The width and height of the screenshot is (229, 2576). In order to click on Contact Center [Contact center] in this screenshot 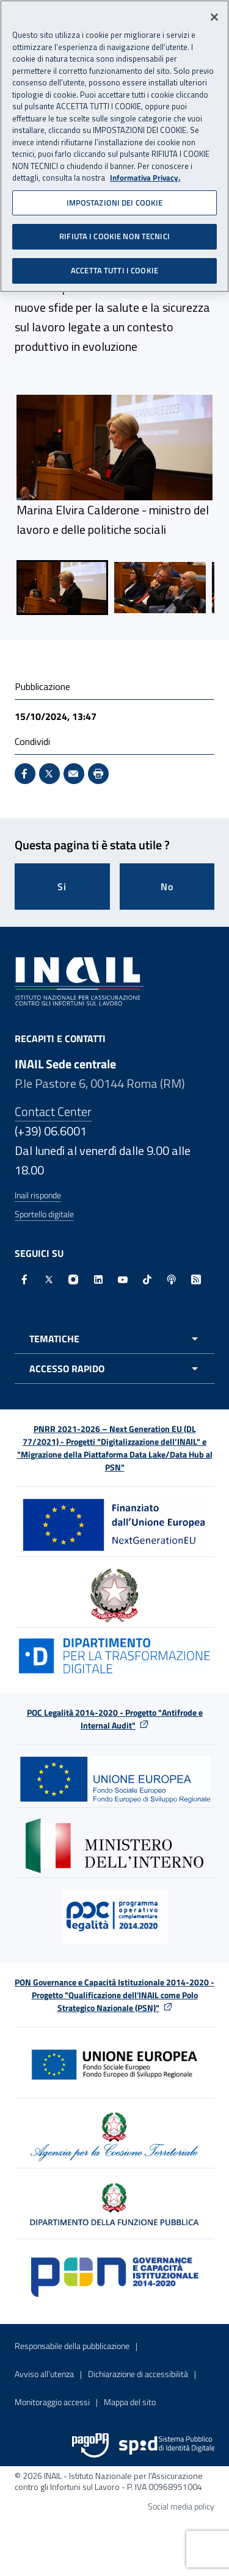, I will do `click(53, 1111)`.